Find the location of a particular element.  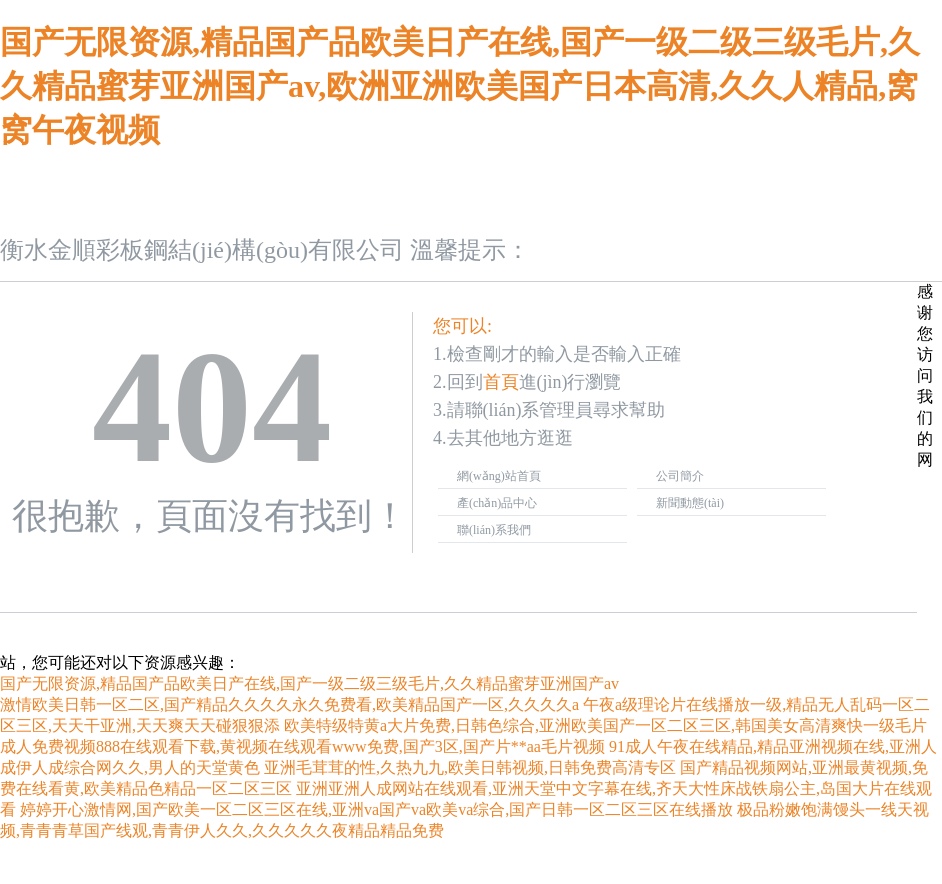

新聞動態(tài) is located at coordinates (690, 503).